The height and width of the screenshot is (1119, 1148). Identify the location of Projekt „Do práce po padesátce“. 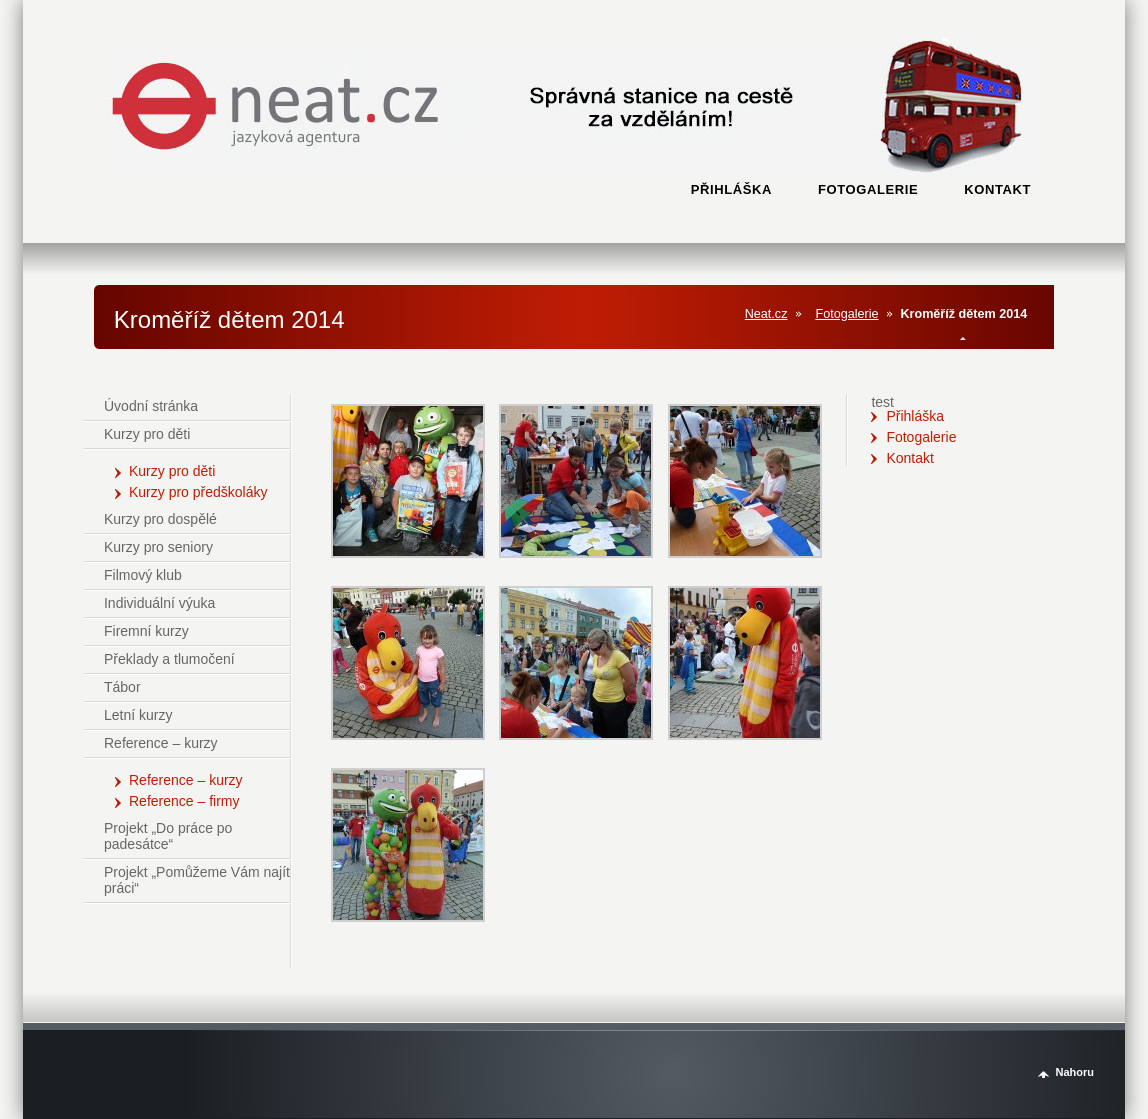
(168, 836).